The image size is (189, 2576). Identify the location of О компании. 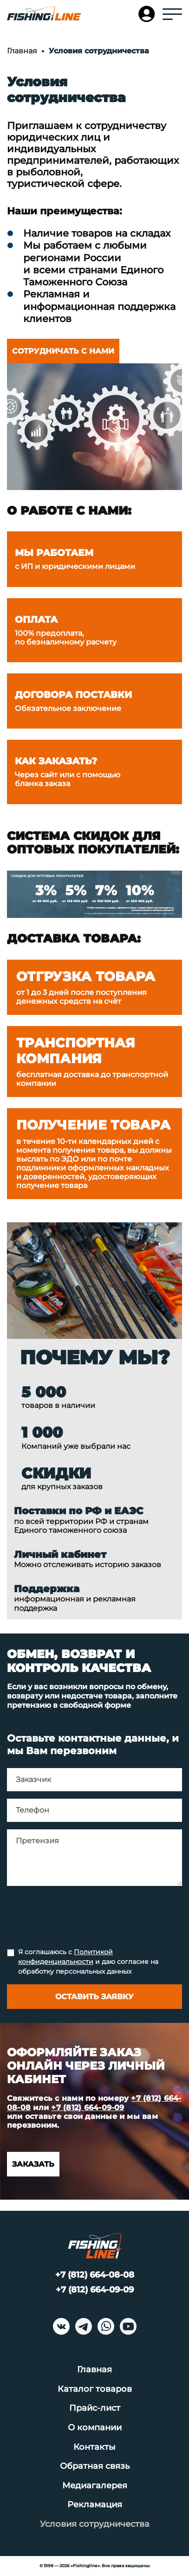
(95, 2427).